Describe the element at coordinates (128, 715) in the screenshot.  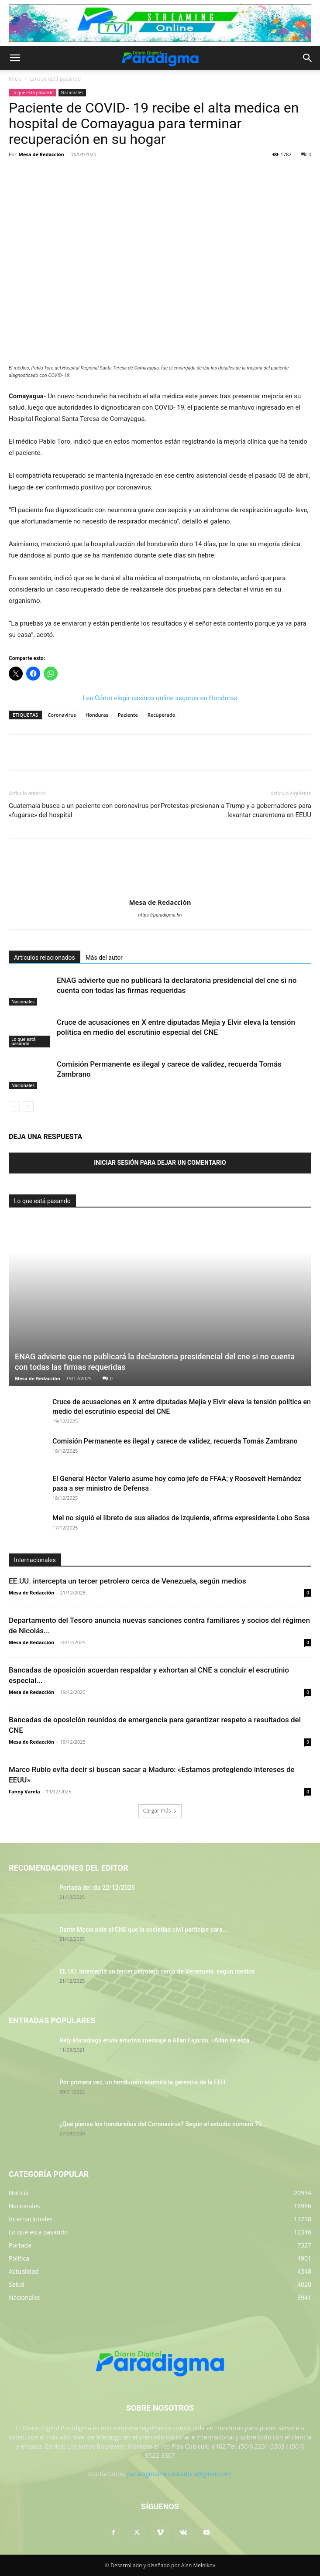
I see `Paciente` at that location.